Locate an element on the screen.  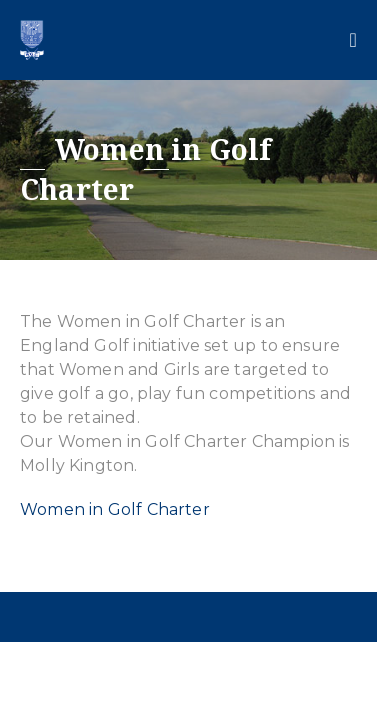
Women in Golf Charter is located at coordinates (115, 509).